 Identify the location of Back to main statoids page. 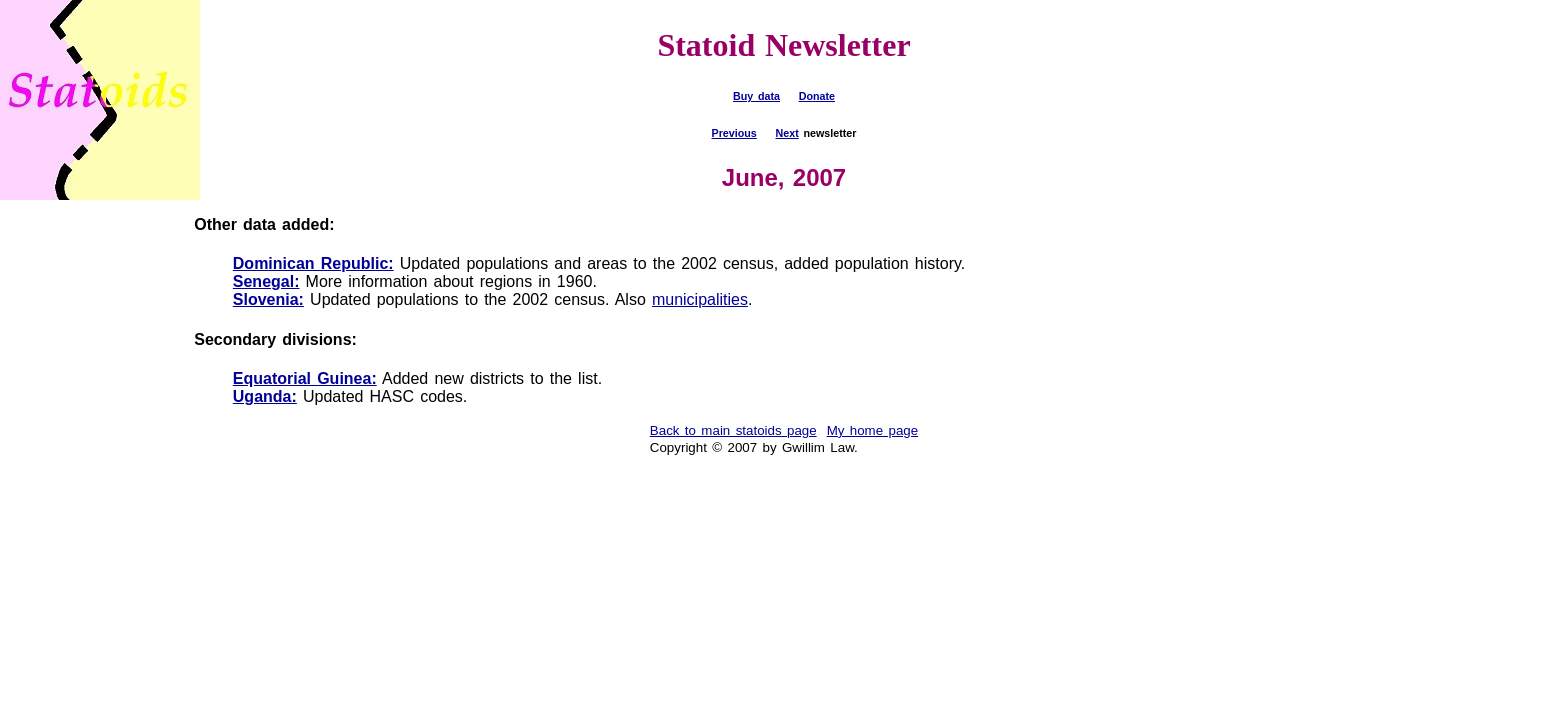
(733, 430).